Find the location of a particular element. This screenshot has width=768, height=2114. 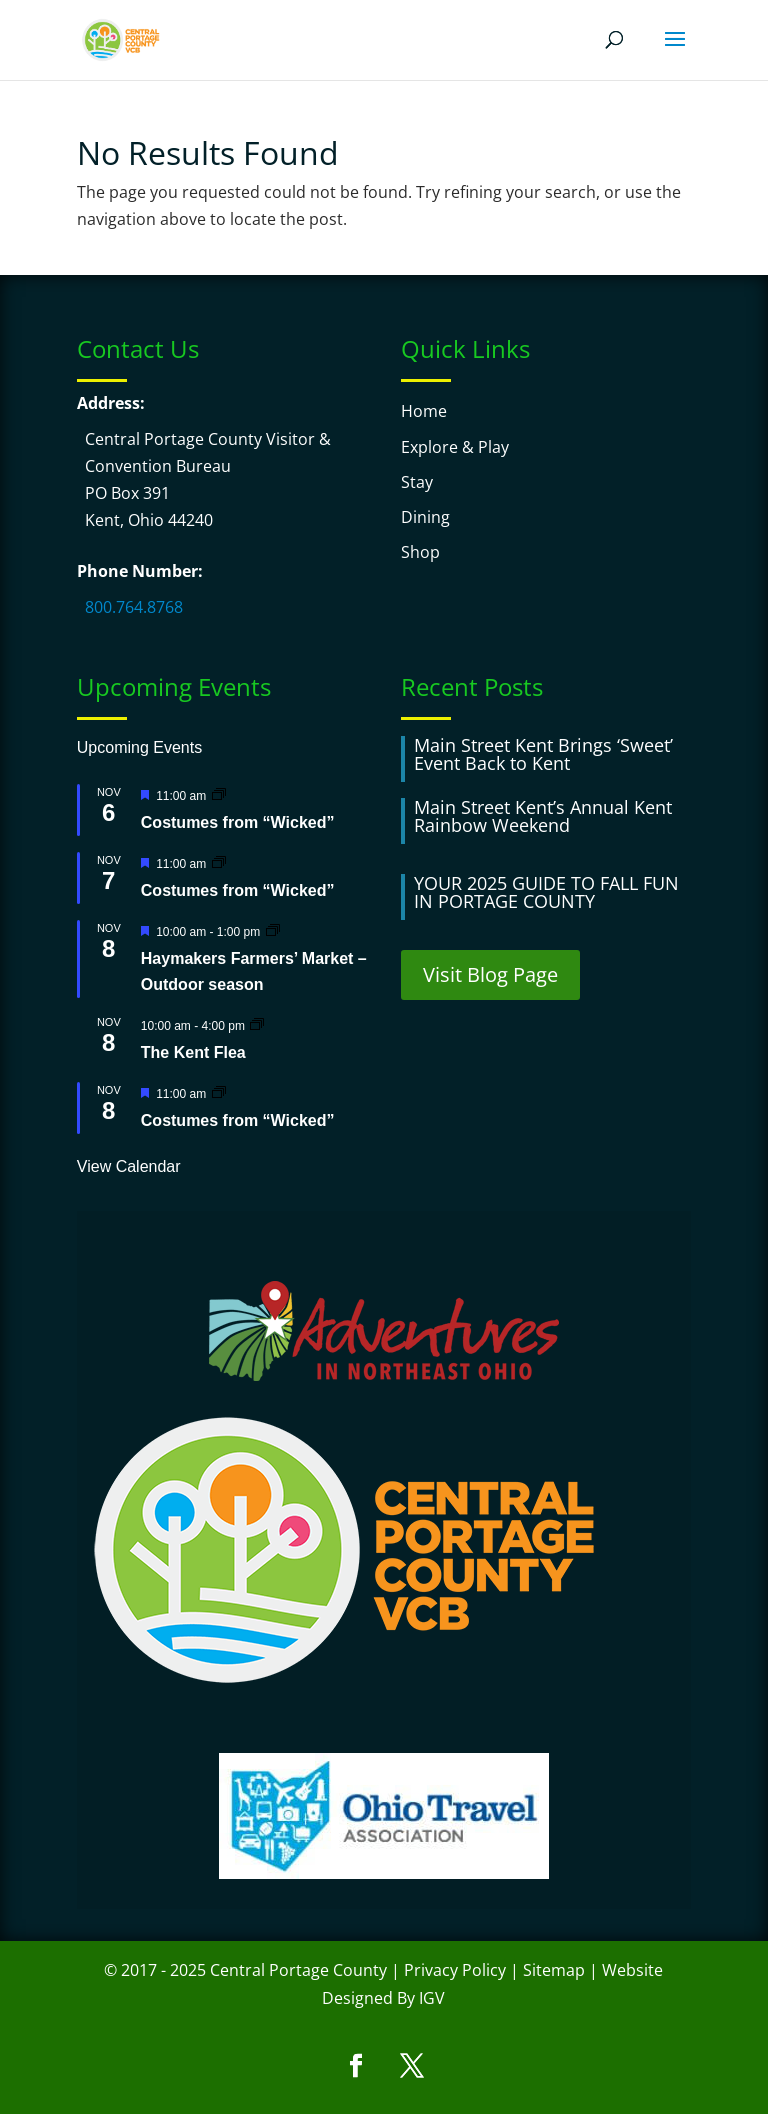

Home is located at coordinates (424, 411).